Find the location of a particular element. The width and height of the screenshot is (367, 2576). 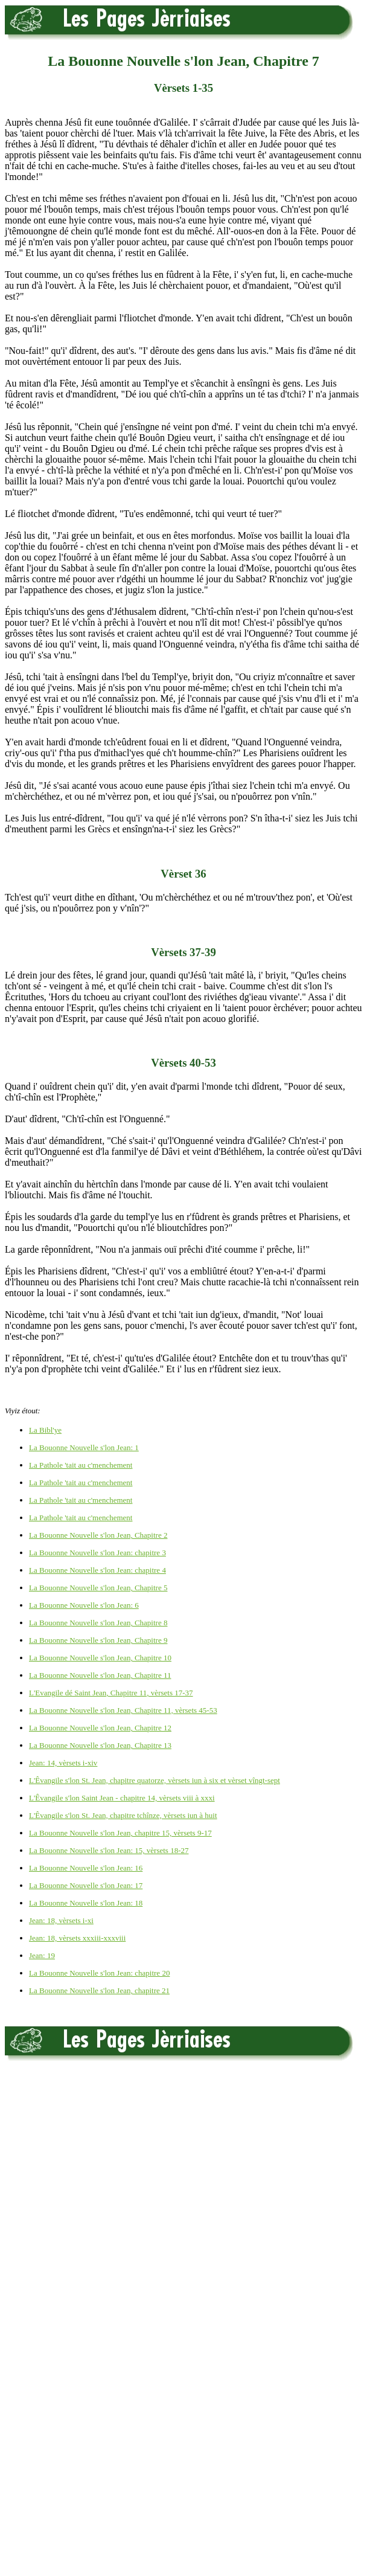

La Bouonne Nouvelle s'lon Jean: 6 is located at coordinates (84, 1605).